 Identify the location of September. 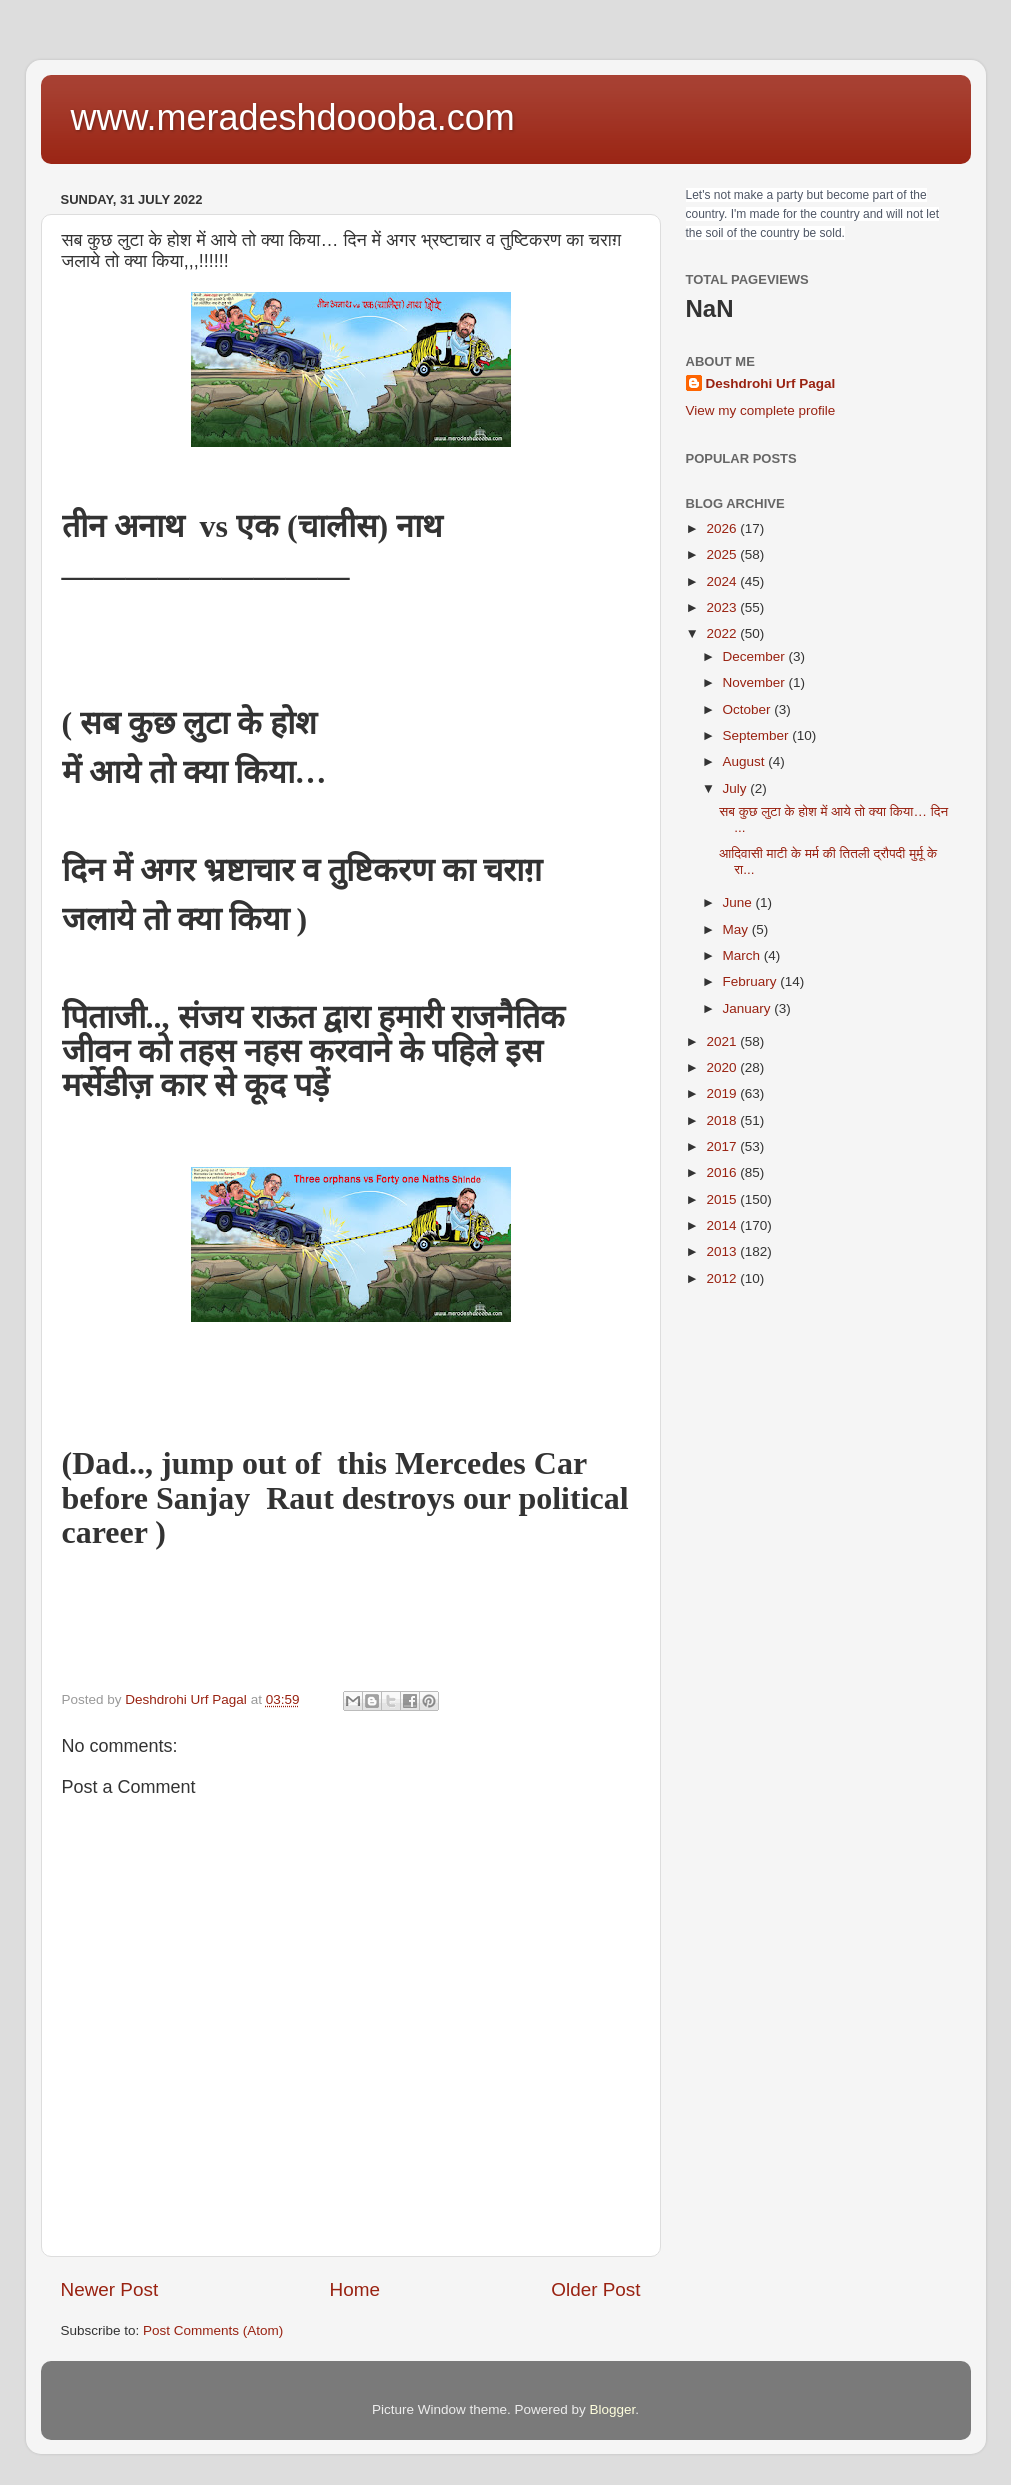
(758, 735).